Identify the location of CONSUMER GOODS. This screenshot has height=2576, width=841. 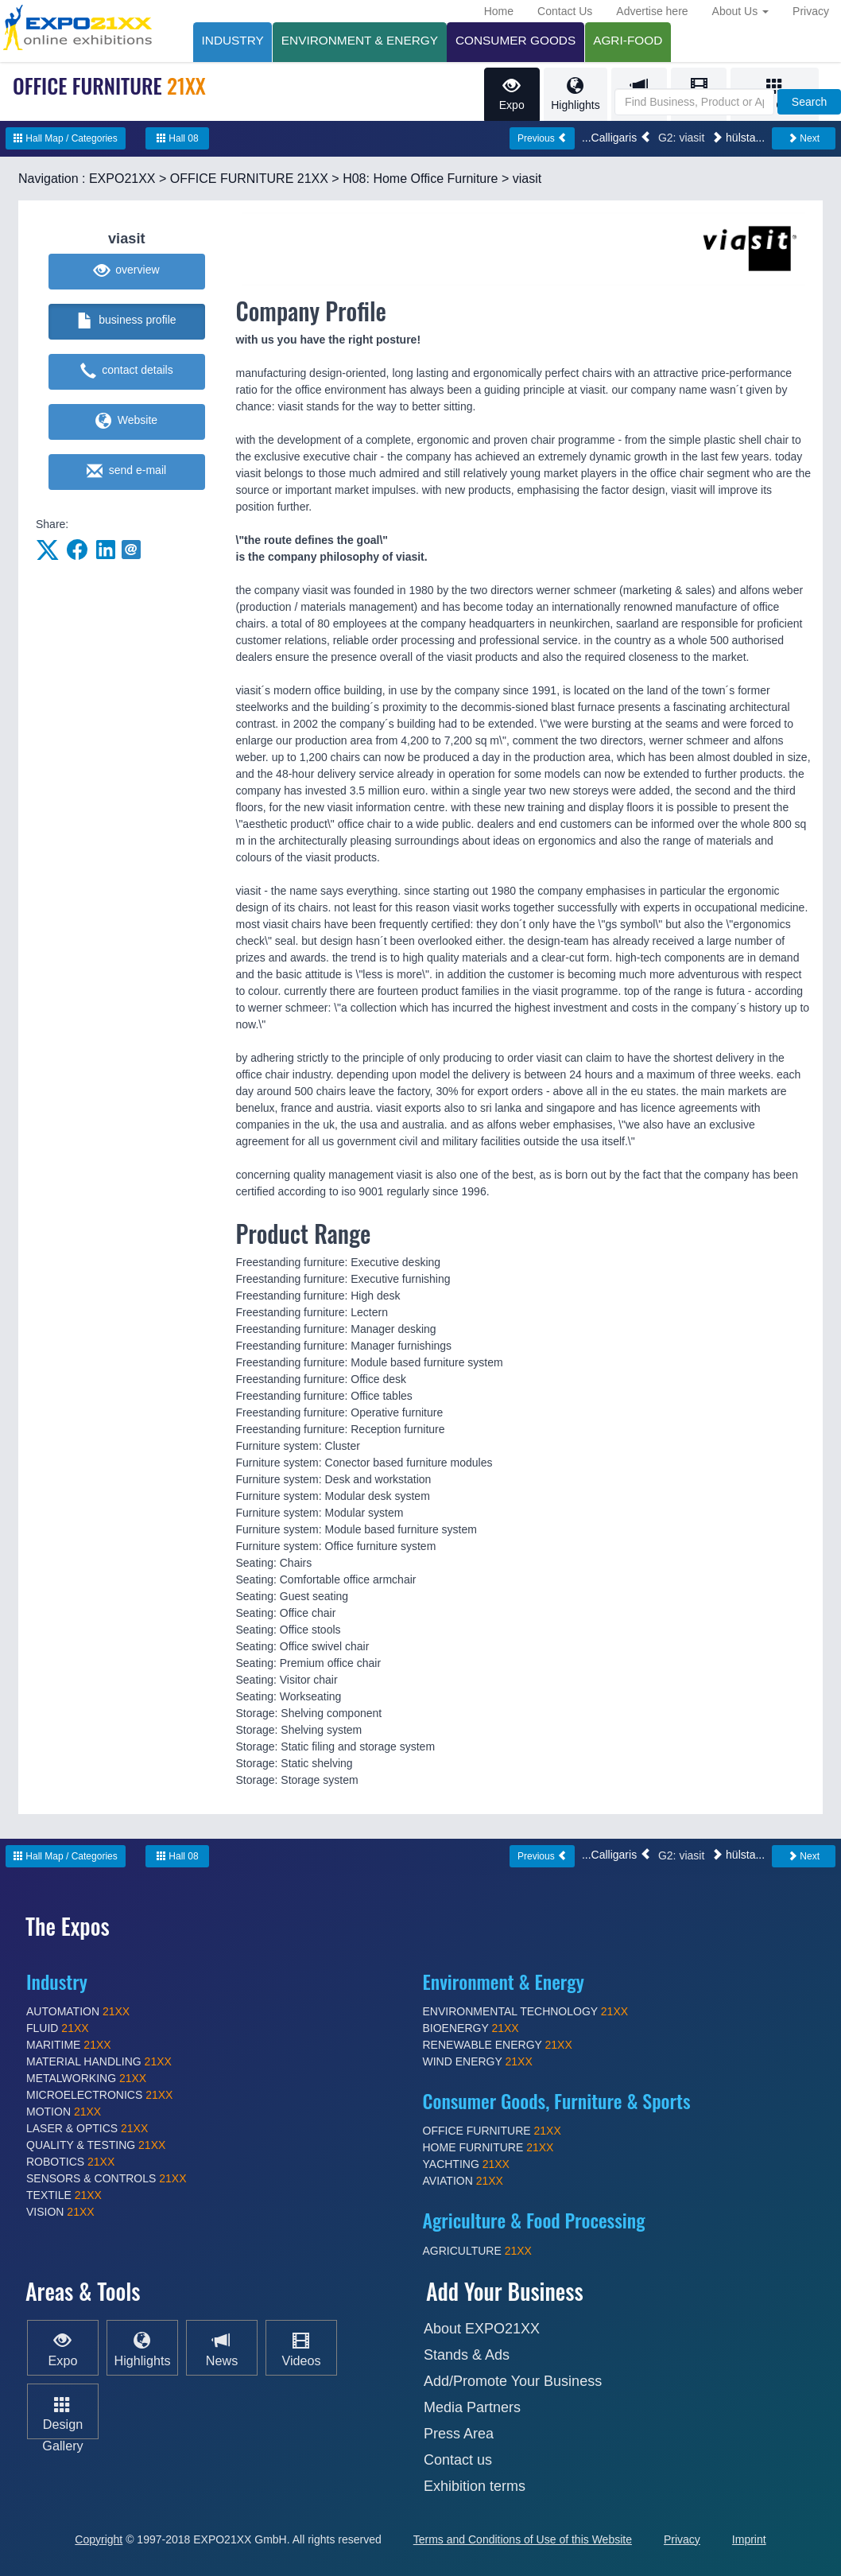
(518, 40).